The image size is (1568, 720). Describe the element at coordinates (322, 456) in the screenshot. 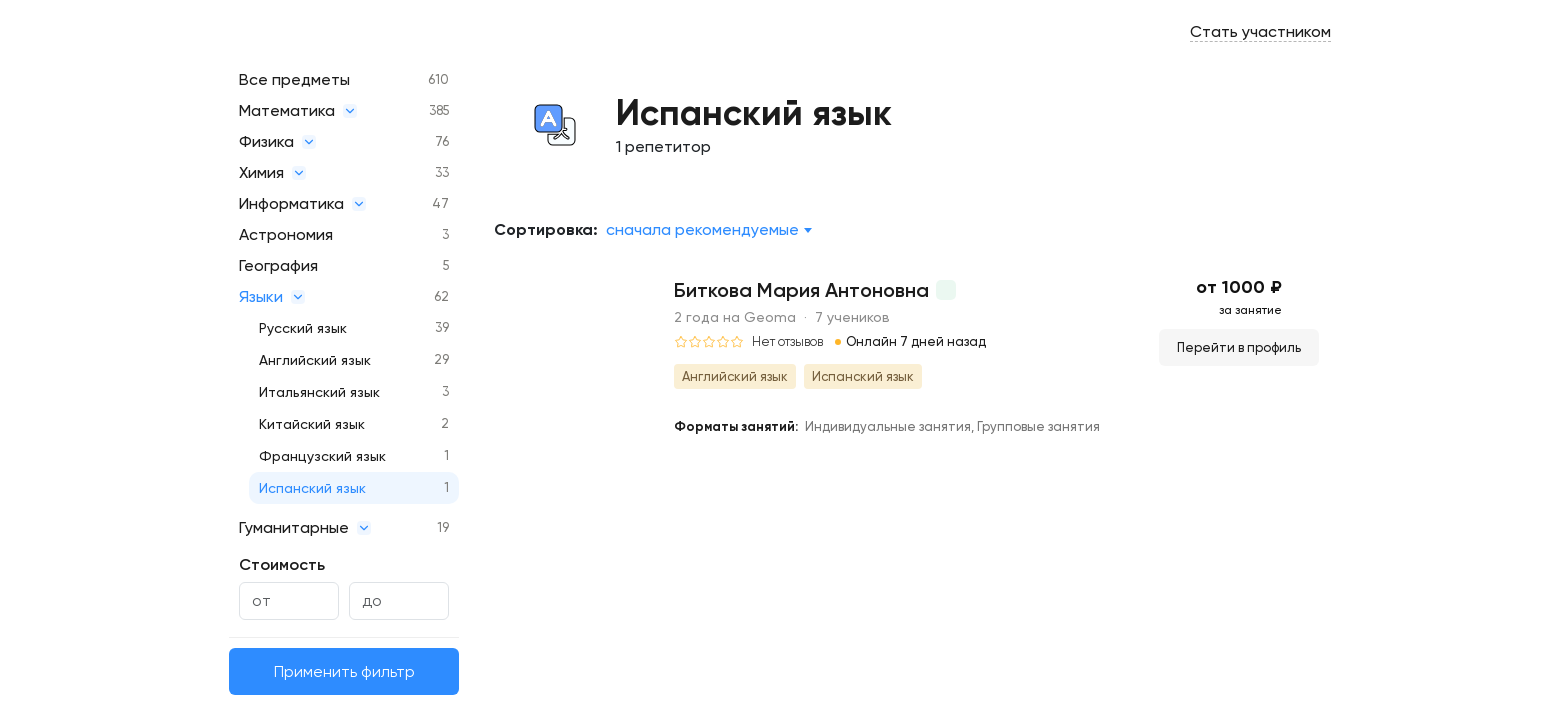

I see `Французский язык` at that location.